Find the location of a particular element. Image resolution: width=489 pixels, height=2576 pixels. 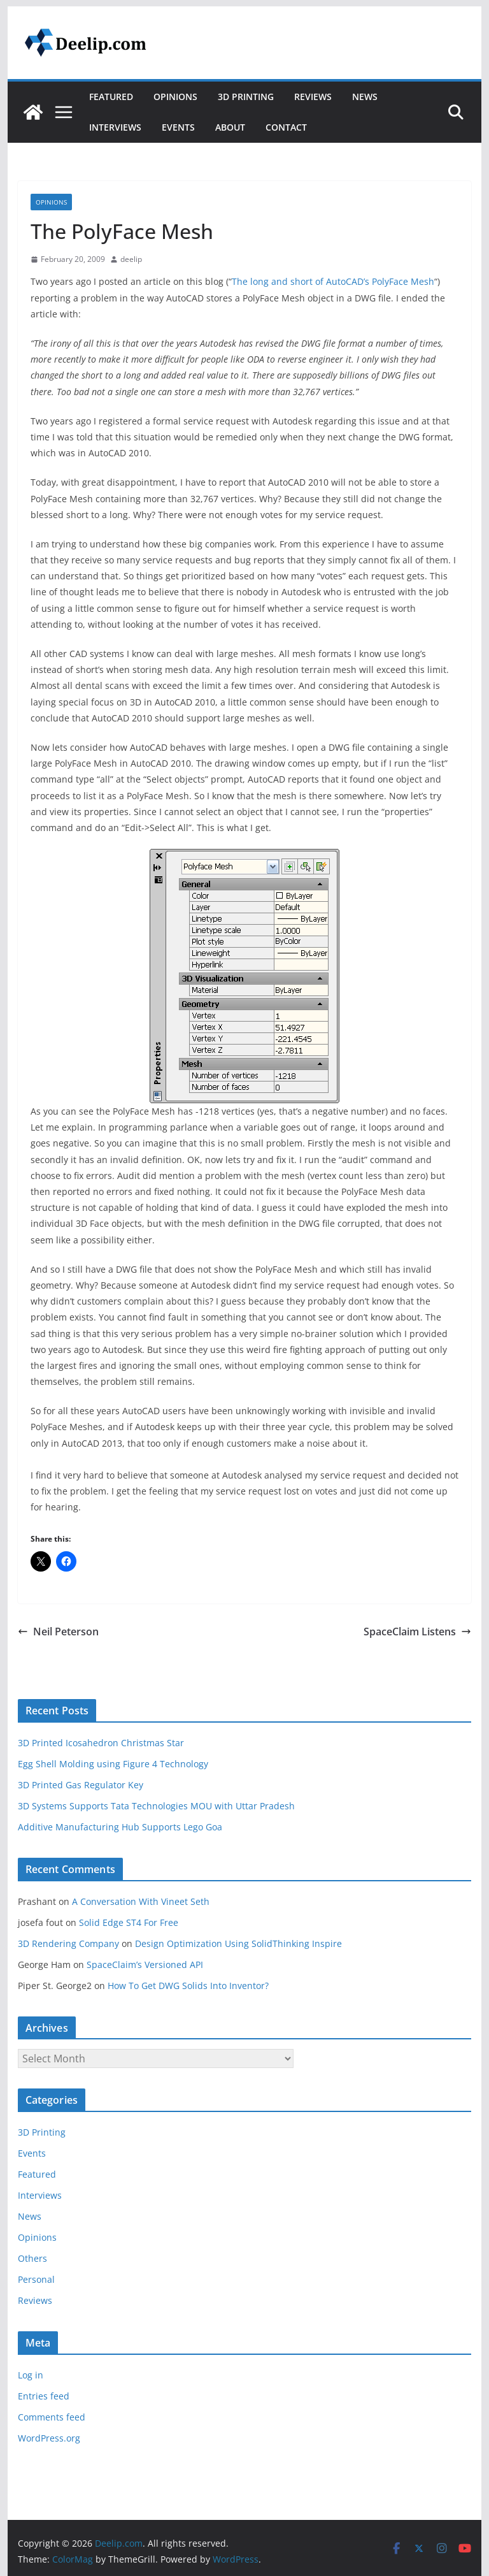

Solid Edge ST4 For Free is located at coordinates (128, 1922).